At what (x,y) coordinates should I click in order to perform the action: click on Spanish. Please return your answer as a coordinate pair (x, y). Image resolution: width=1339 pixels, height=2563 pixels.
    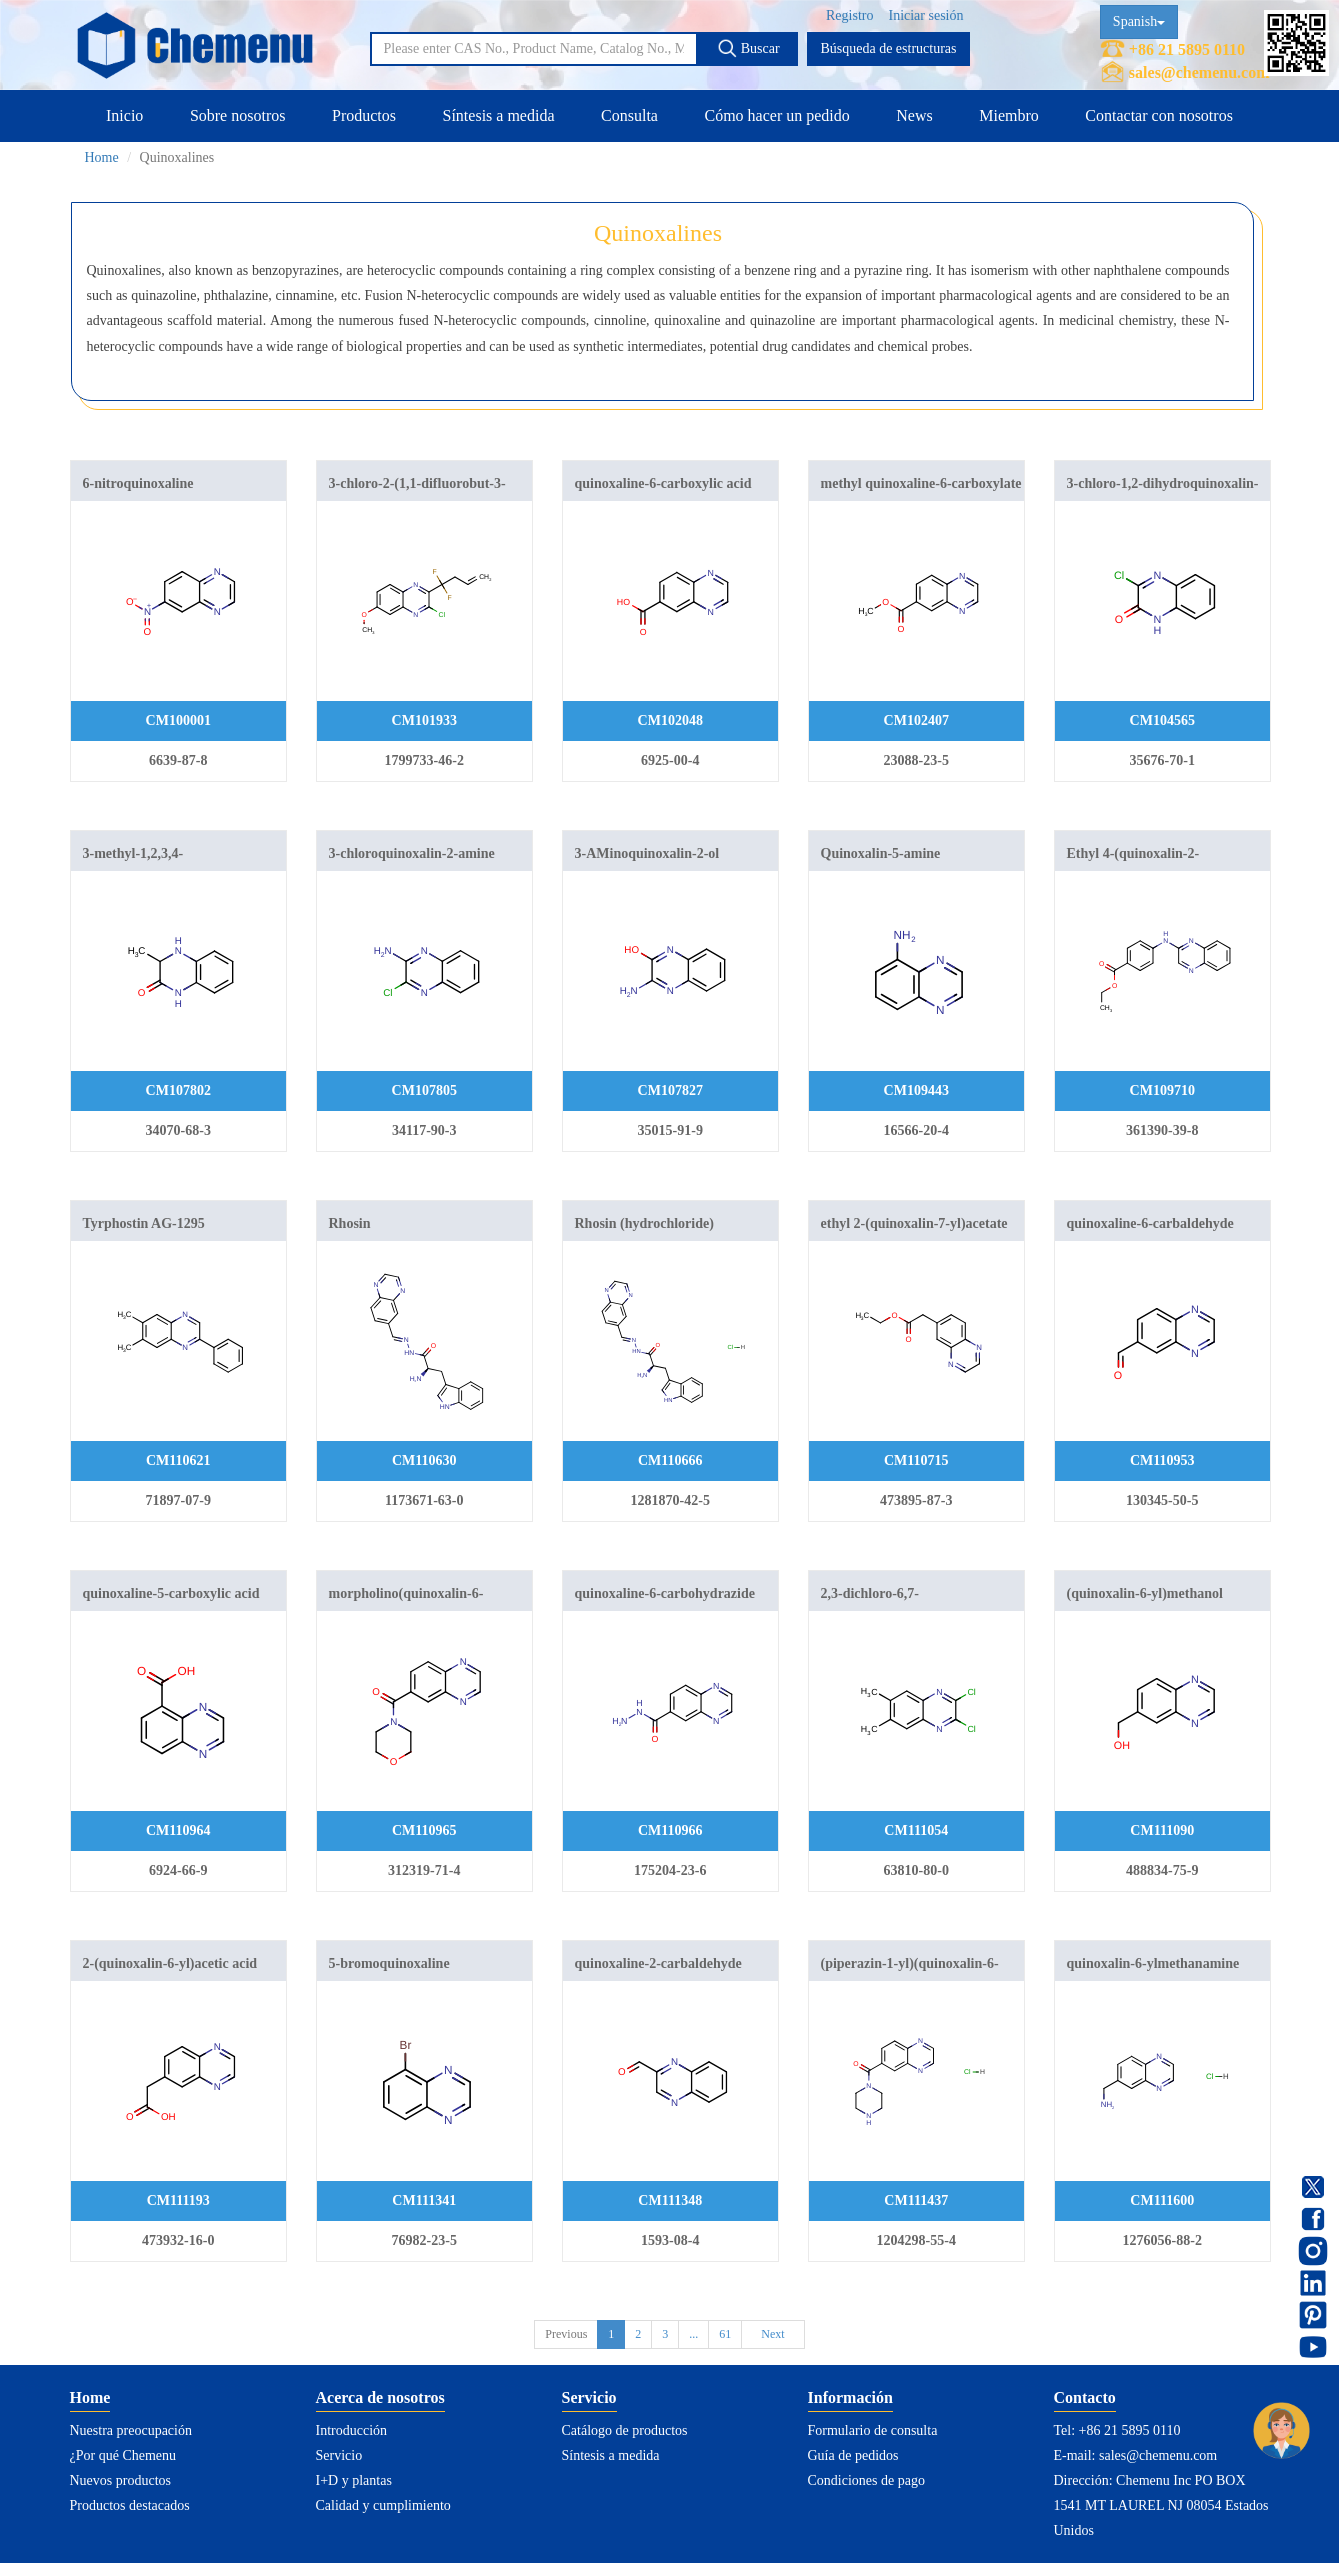
    Looking at the image, I should click on (1139, 21).